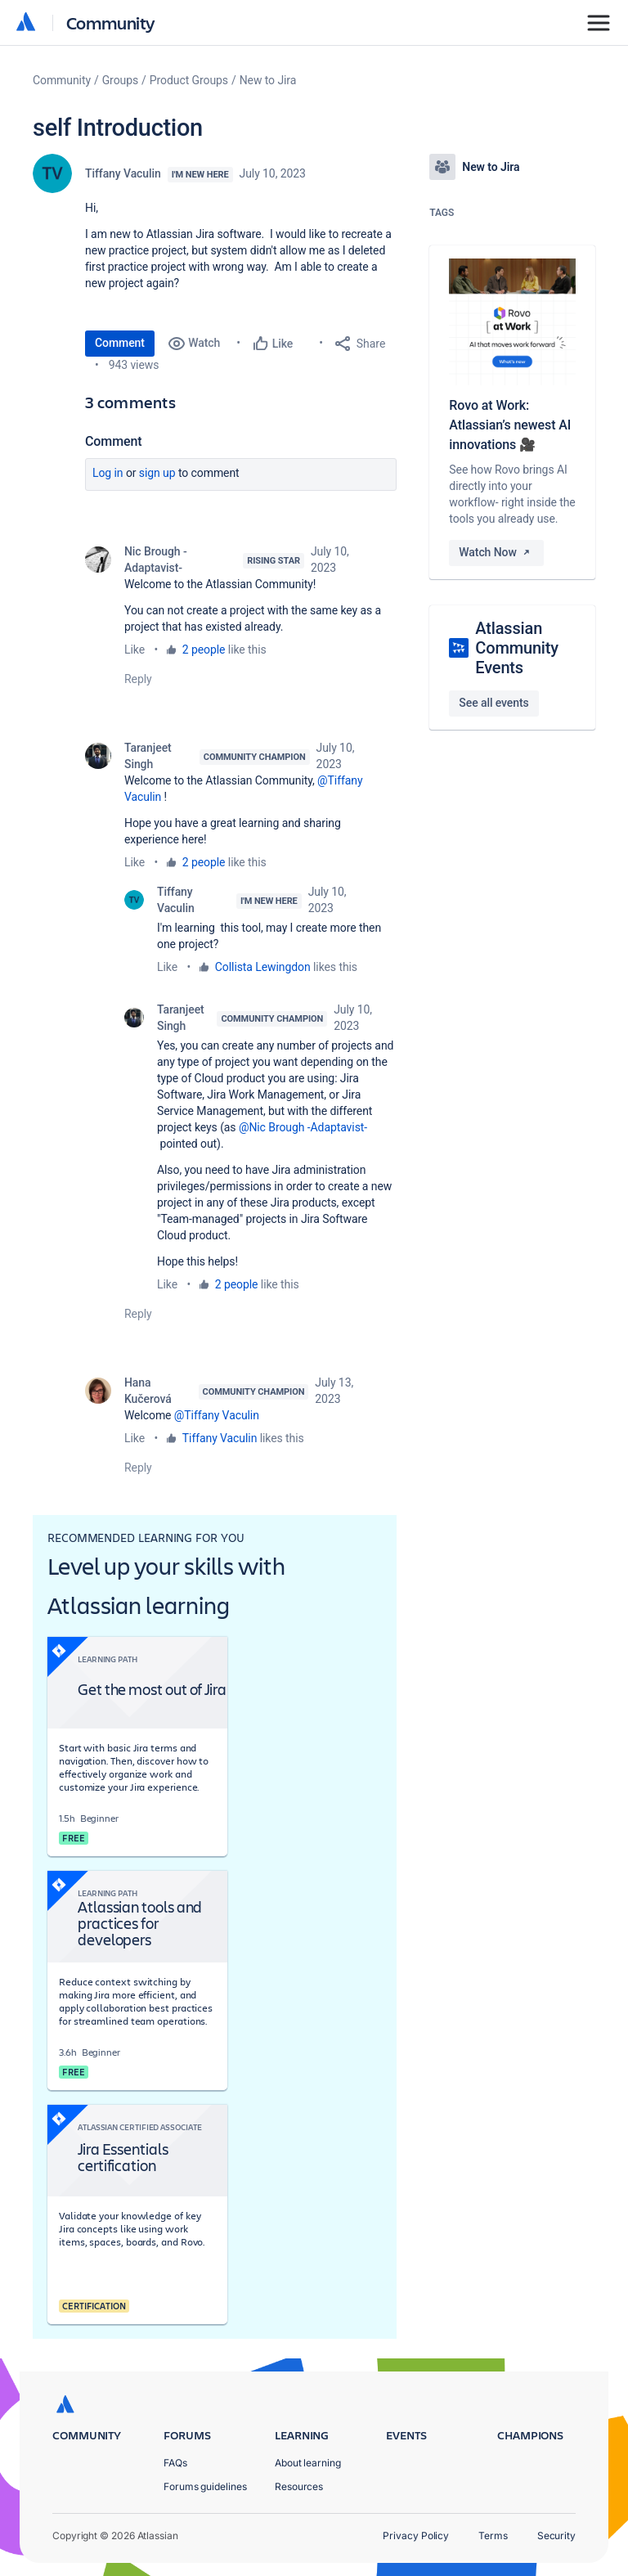 This screenshot has width=628, height=2576. What do you see at coordinates (493, 702) in the screenshot?
I see `See all events` at bounding box center [493, 702].